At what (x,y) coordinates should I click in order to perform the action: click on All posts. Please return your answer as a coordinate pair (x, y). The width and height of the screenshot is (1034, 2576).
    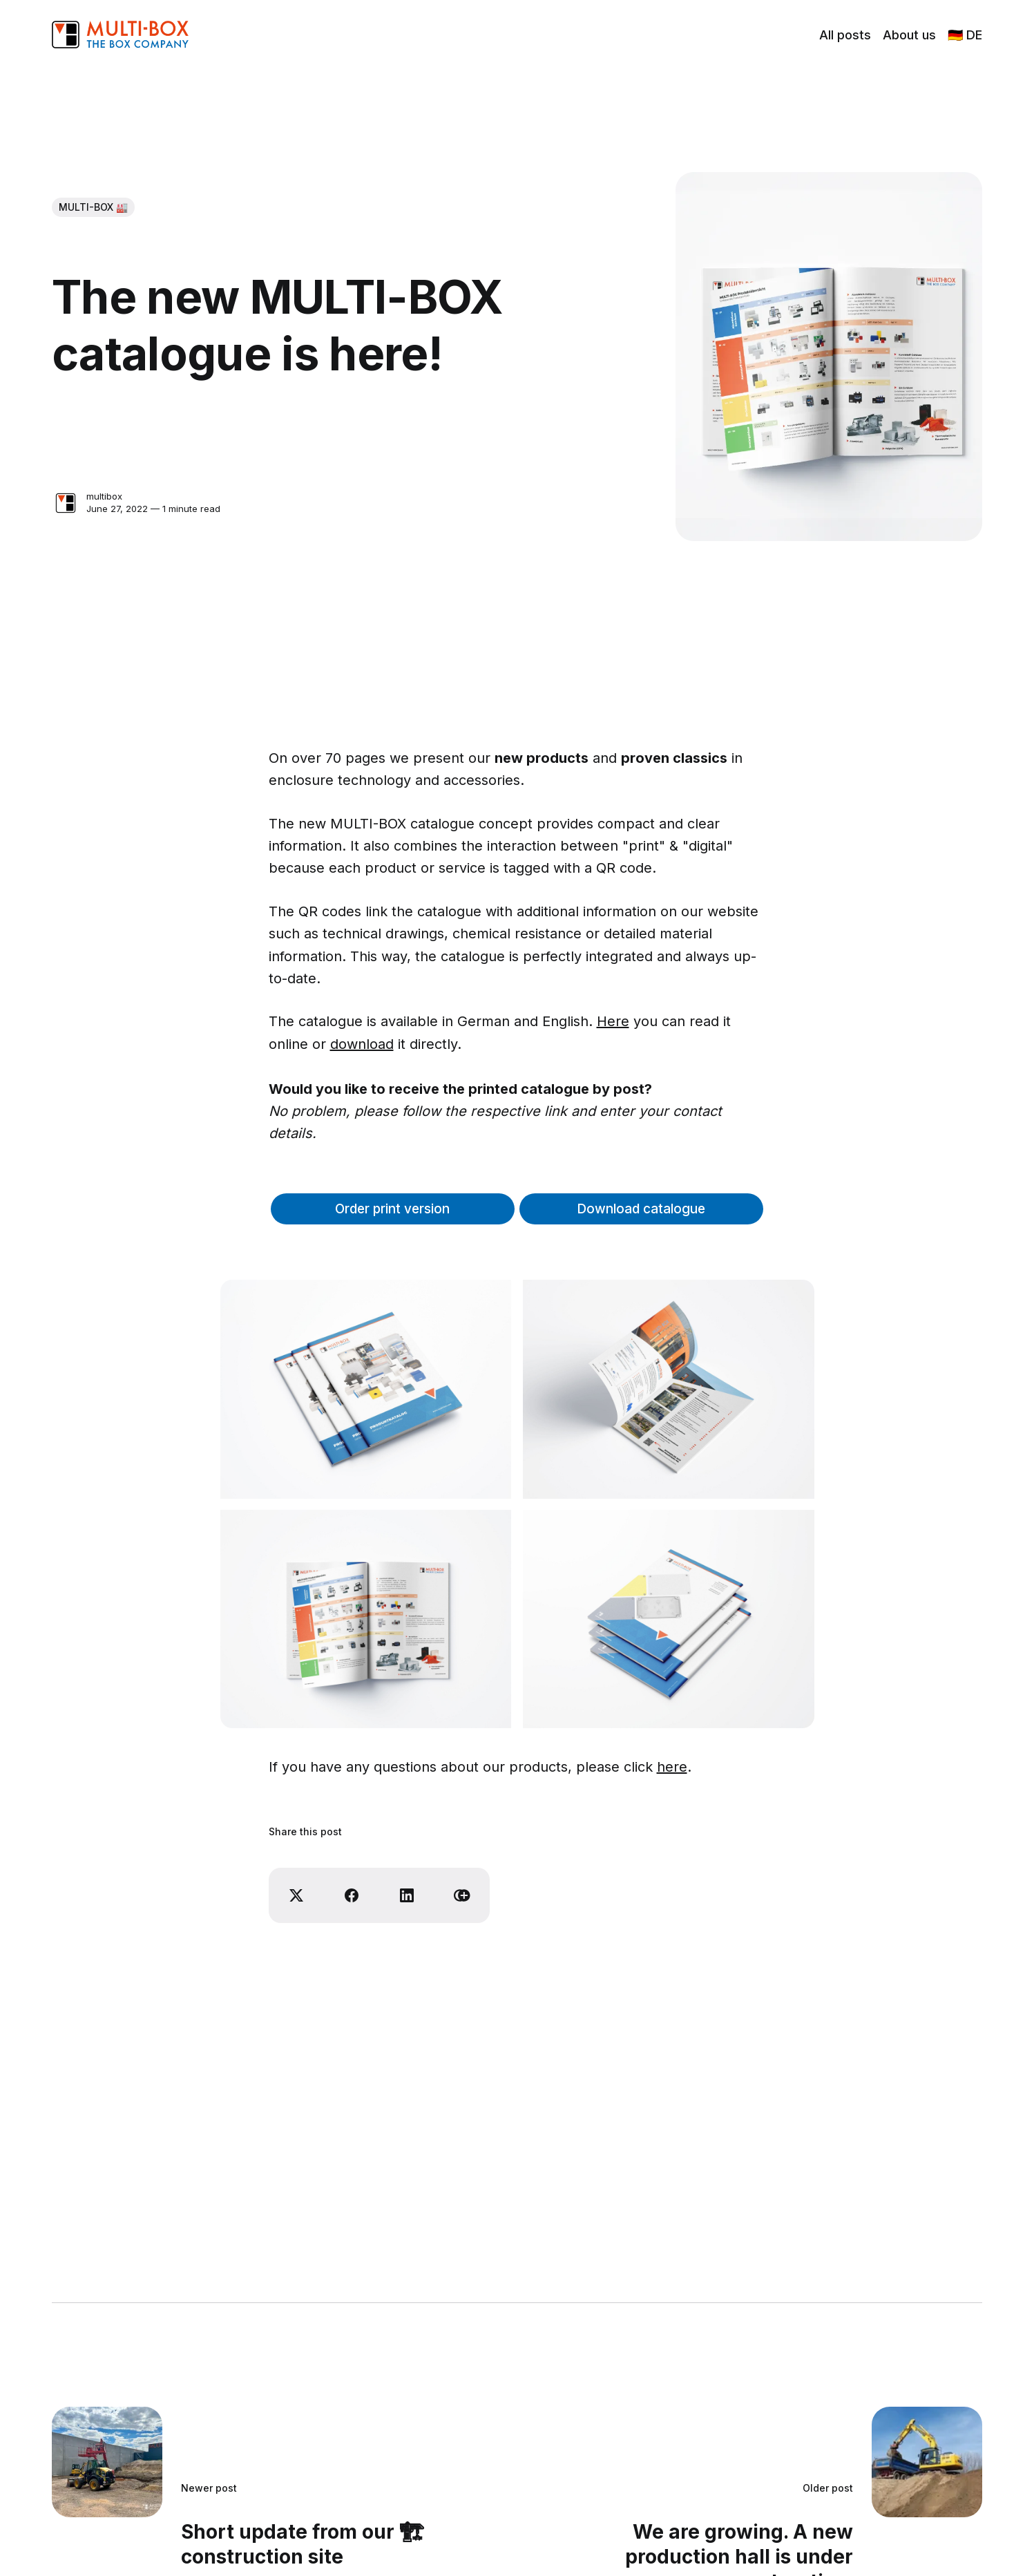
    Looking at the image, I should click on (845, 35).